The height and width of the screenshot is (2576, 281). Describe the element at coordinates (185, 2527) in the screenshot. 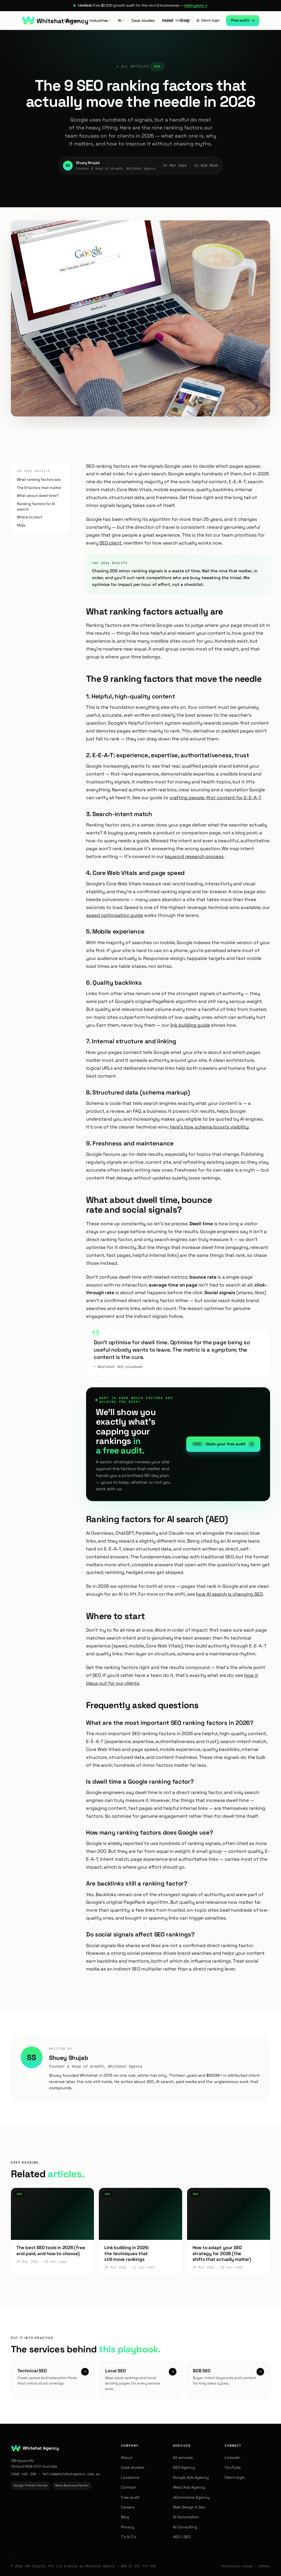

I see `AI Consulting` at that location.